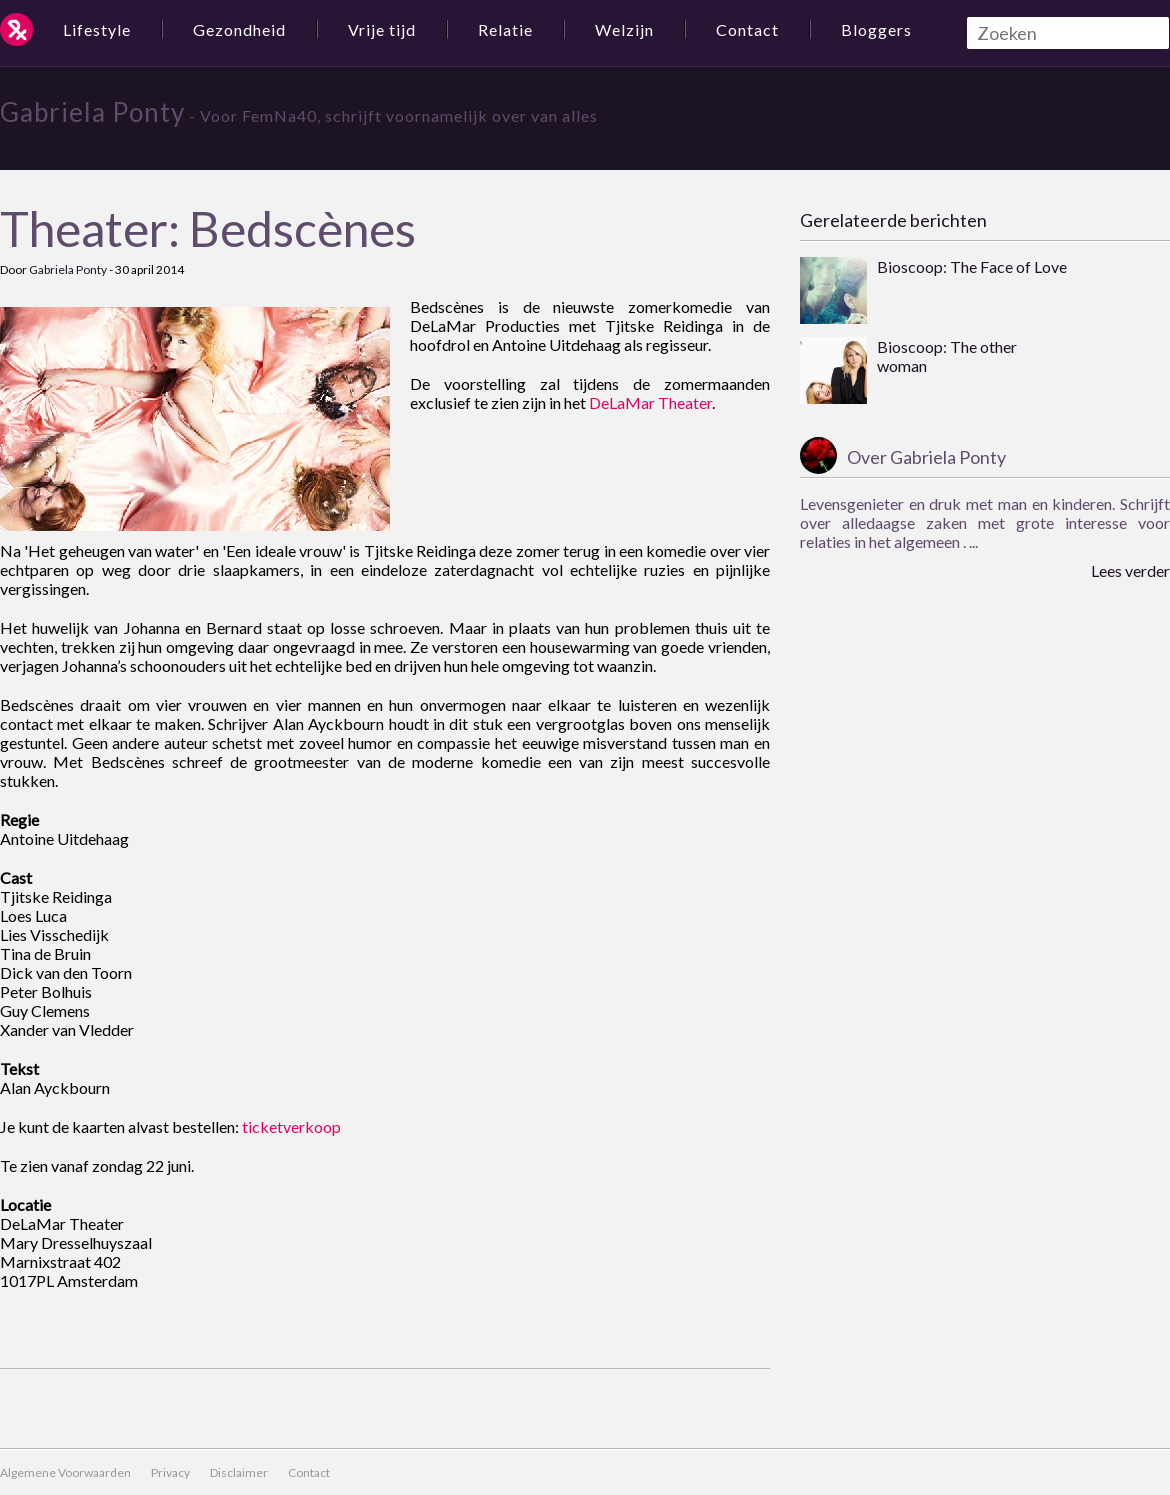 The width and height of the screenshot is (1170, 1495). What do you see at coordinates (97, 29) in the screenshot?
I see `Lifestyle` at bounding box center [97, 29].